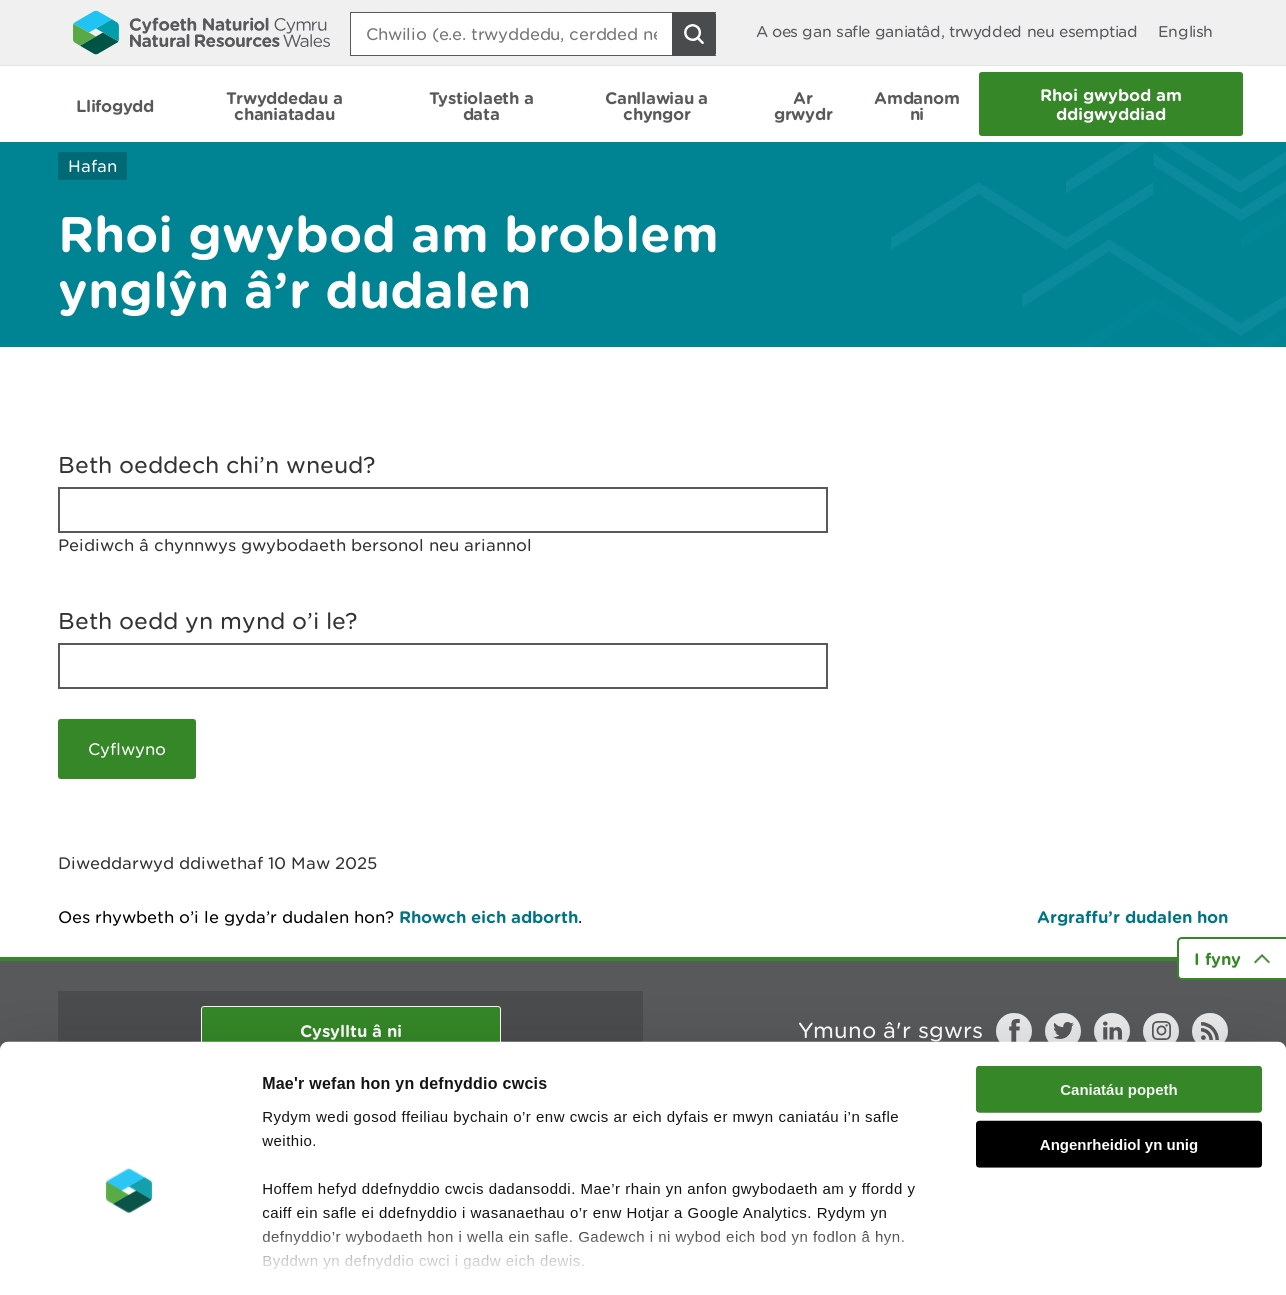 The height and width of the screenshot is (1295, 1286). Describe the element at coordinates (694, 34) in the screenshot. I see `[Botwm Chwilio]` at that location.